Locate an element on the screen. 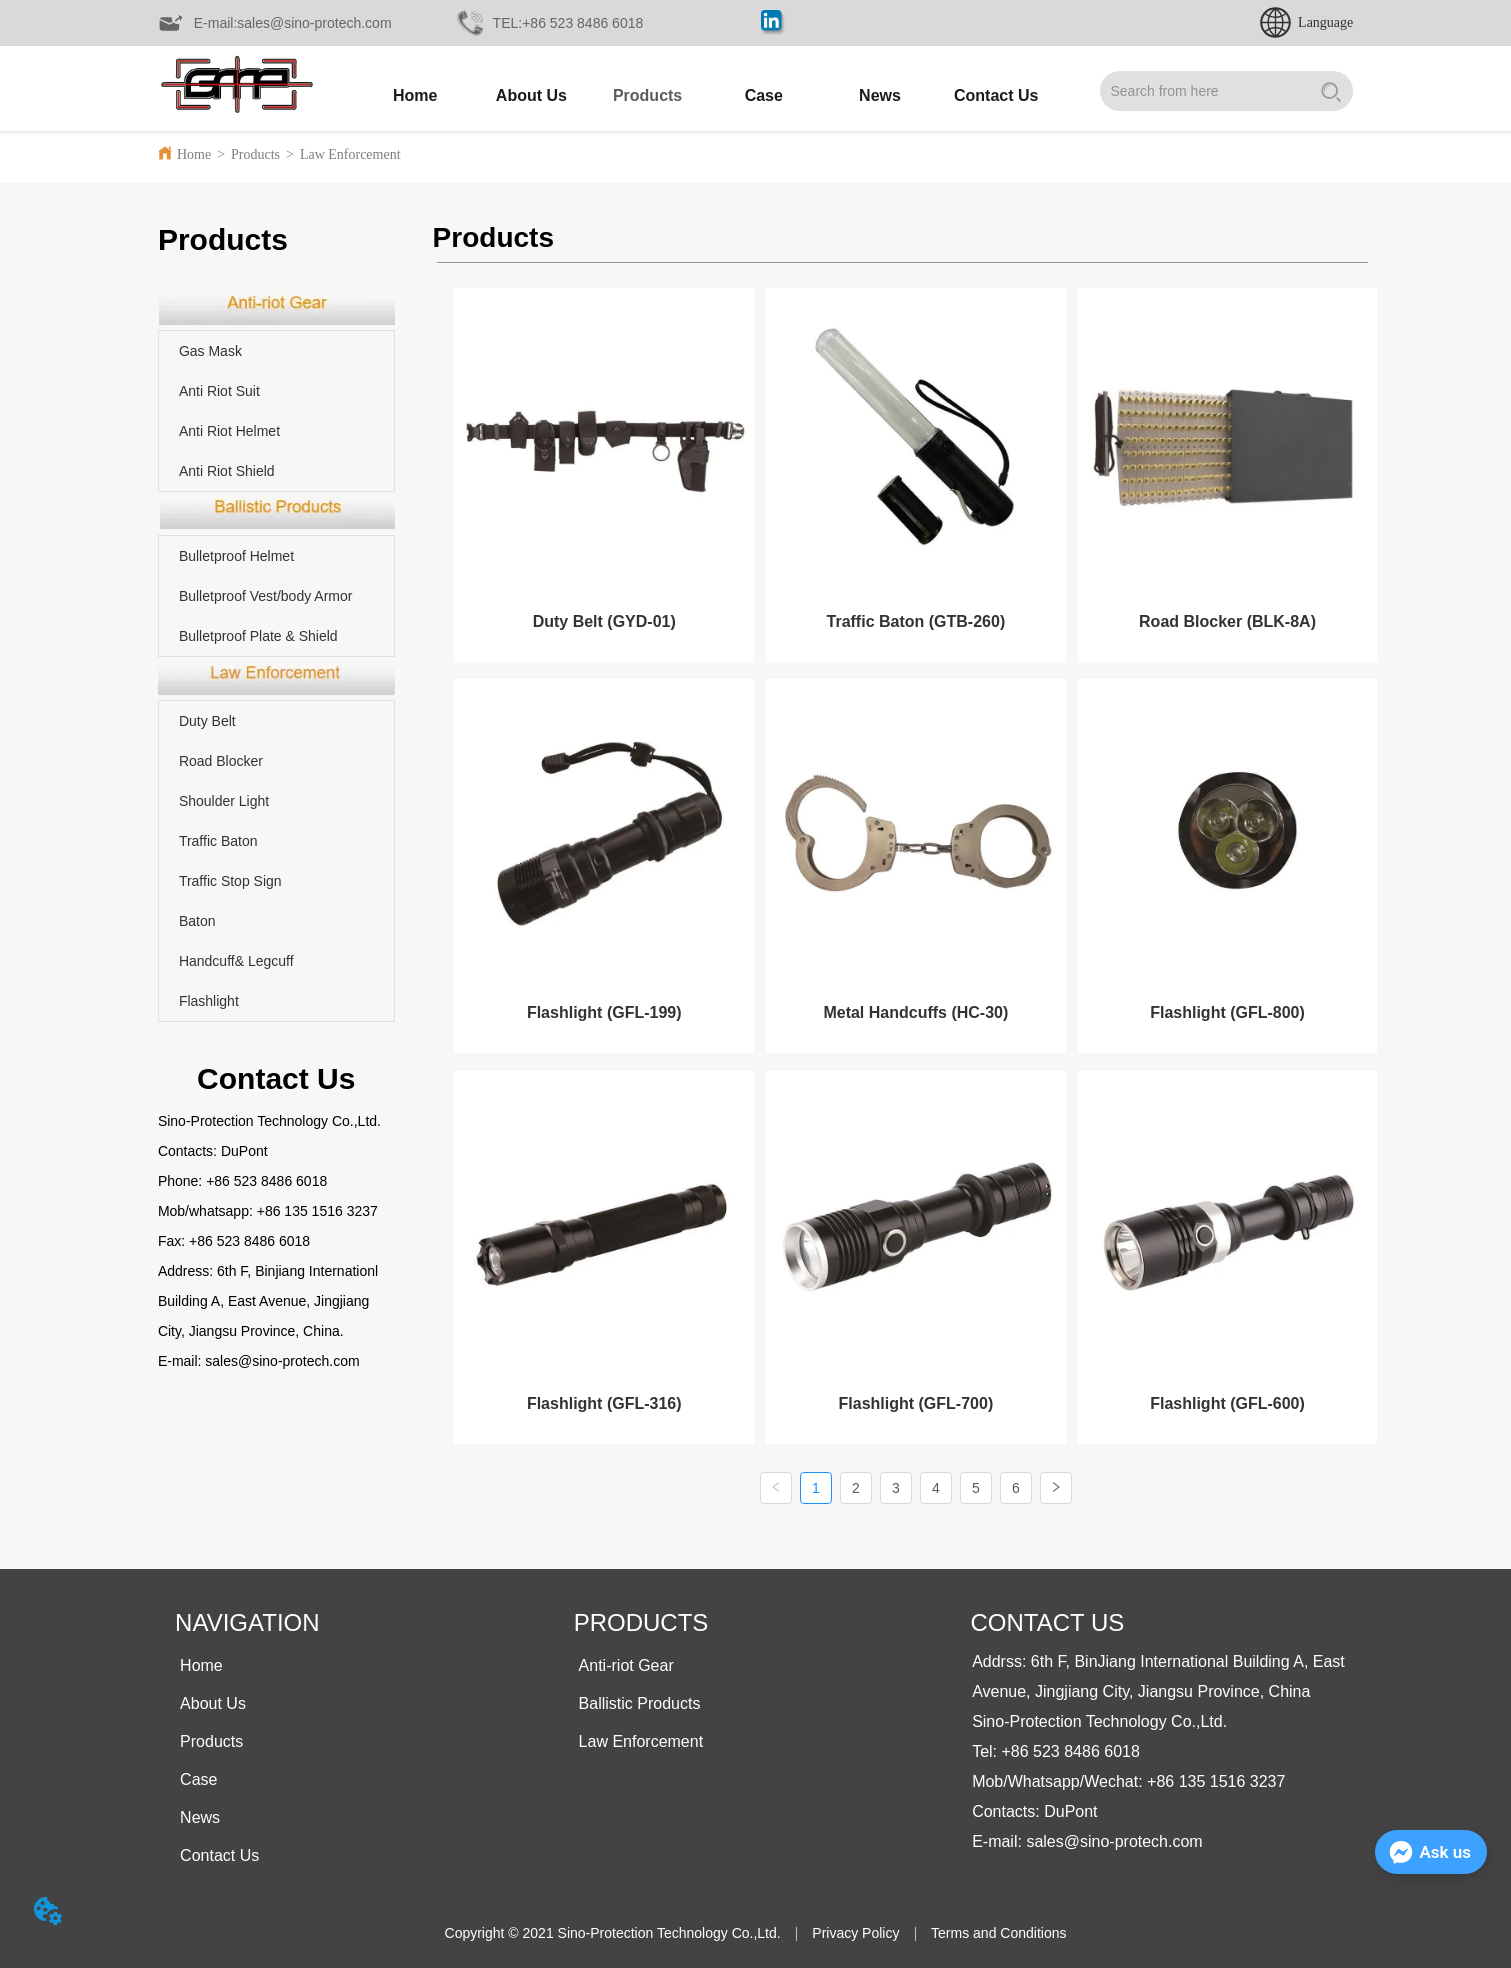 This screenshot has width=1511, height=1968. Law Enforcement is located at coordinates (350, 154).